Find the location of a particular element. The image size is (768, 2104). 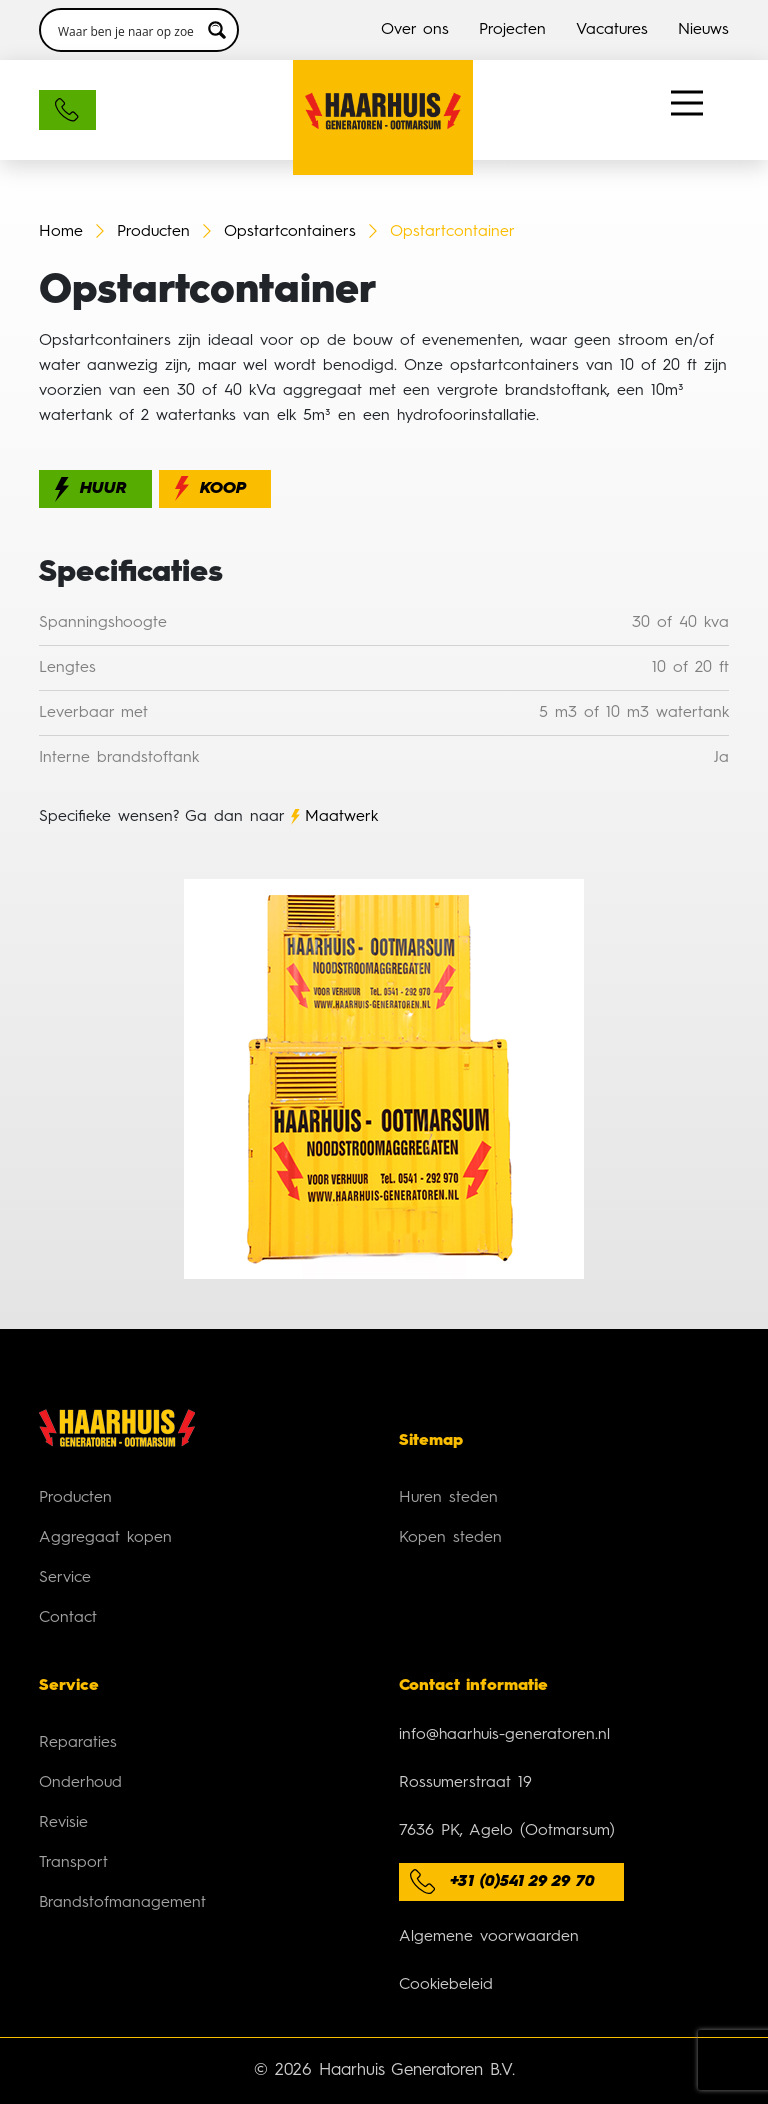

Over ons is located at coordinates (415, 30).